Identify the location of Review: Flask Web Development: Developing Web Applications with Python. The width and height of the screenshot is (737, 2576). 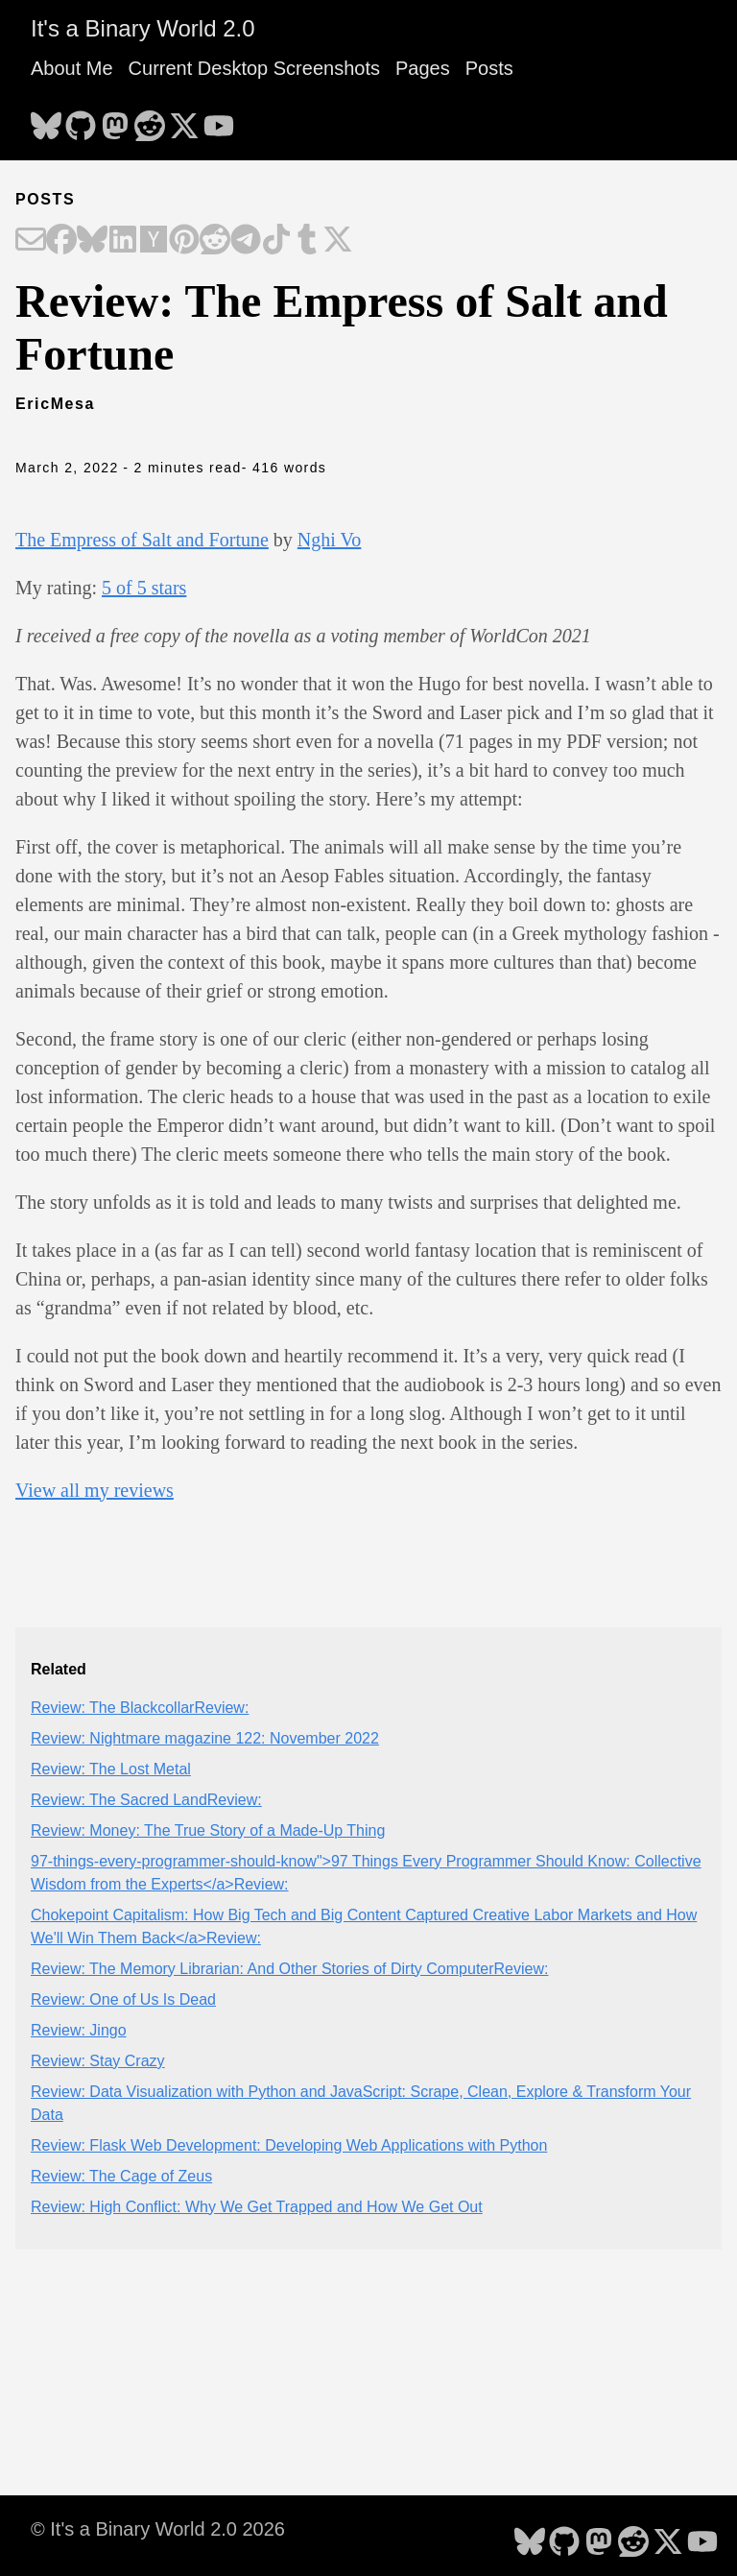
(289, 2145).